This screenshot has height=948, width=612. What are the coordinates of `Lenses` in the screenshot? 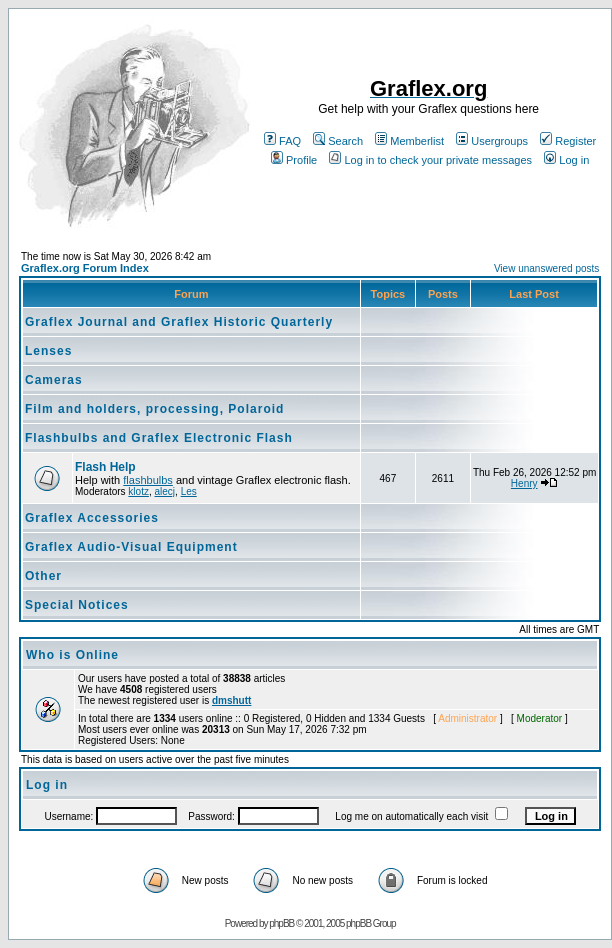 It's located at (48, 351).